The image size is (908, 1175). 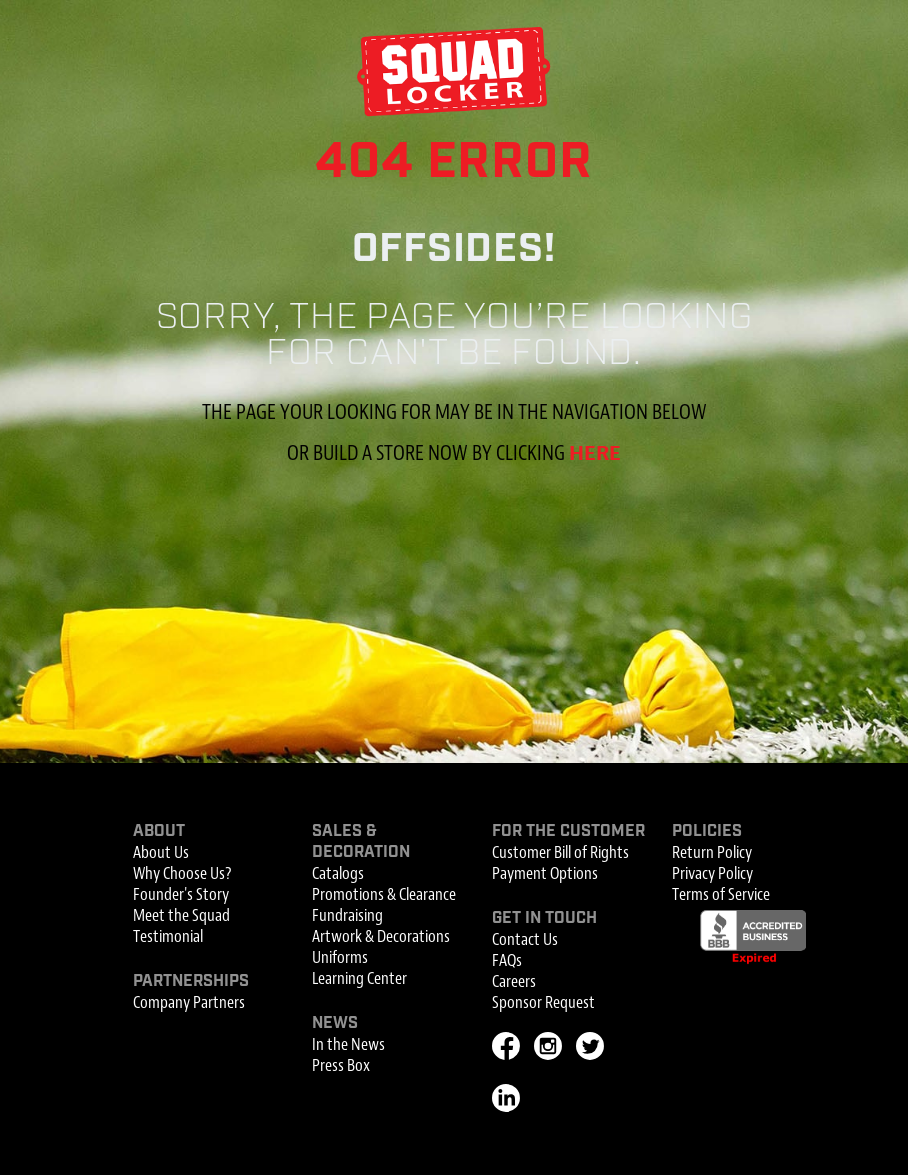 What do you see at coordinates (348, 1044) in the screenshot?
I see `In the News` at bounding box center [348, 1044].